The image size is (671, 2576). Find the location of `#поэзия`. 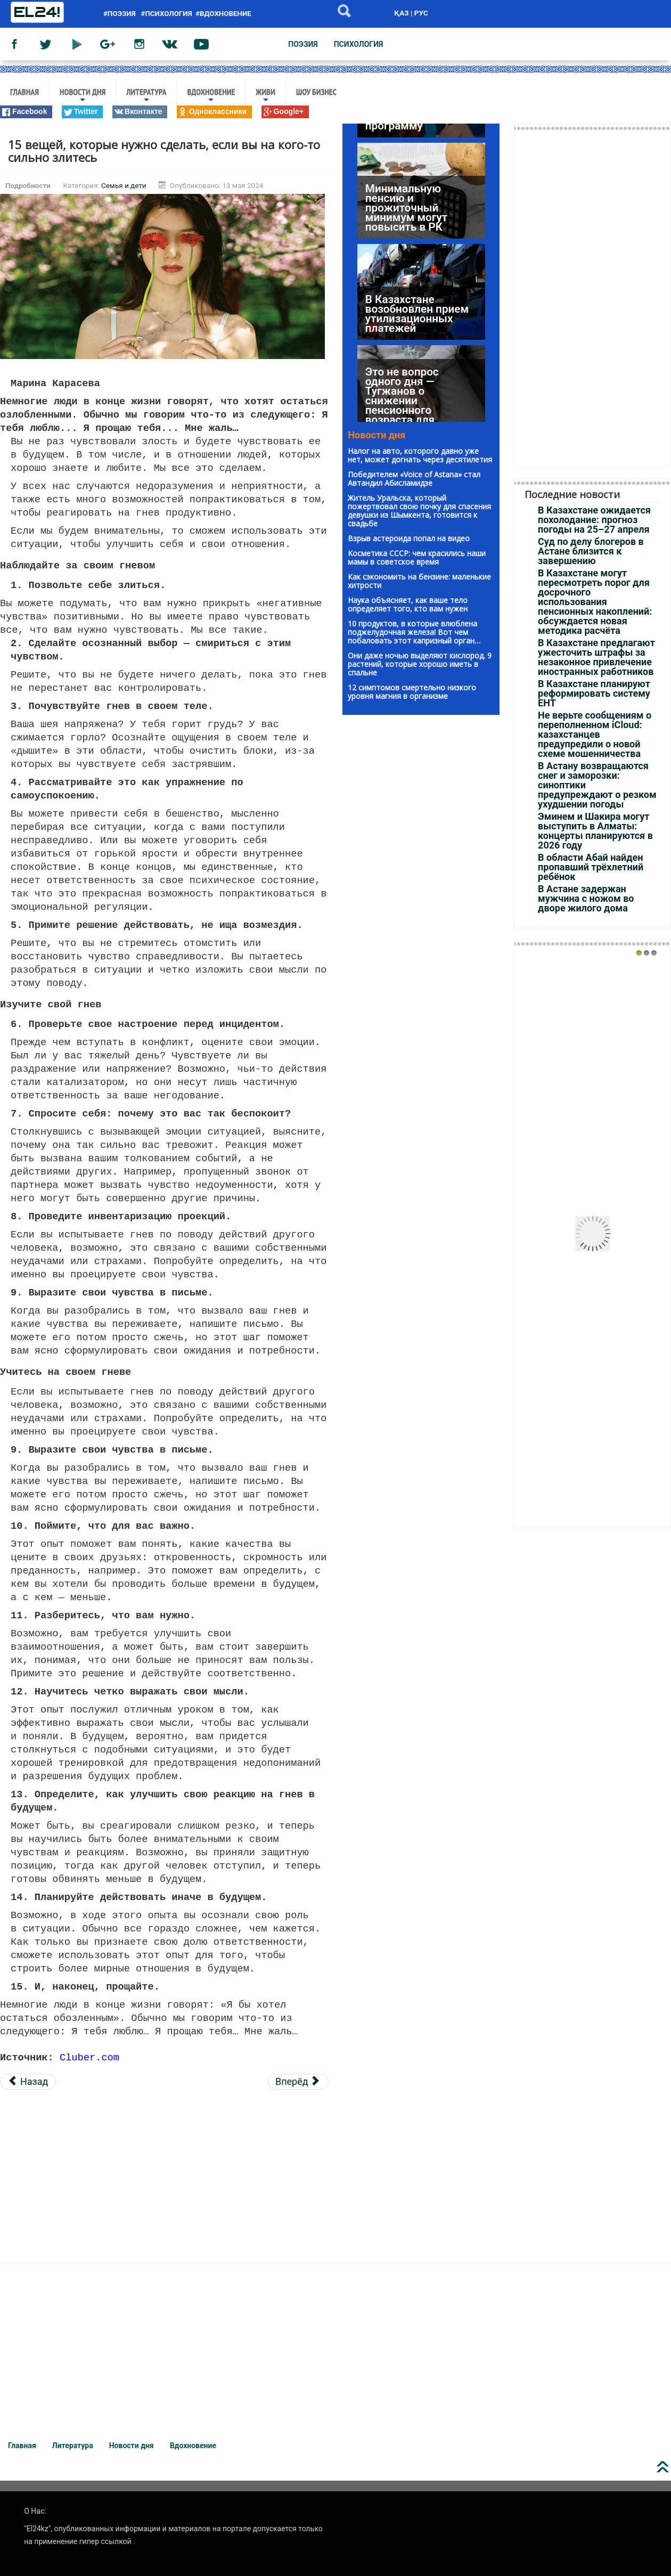

#поэзия is located at coordinates (121, 14).